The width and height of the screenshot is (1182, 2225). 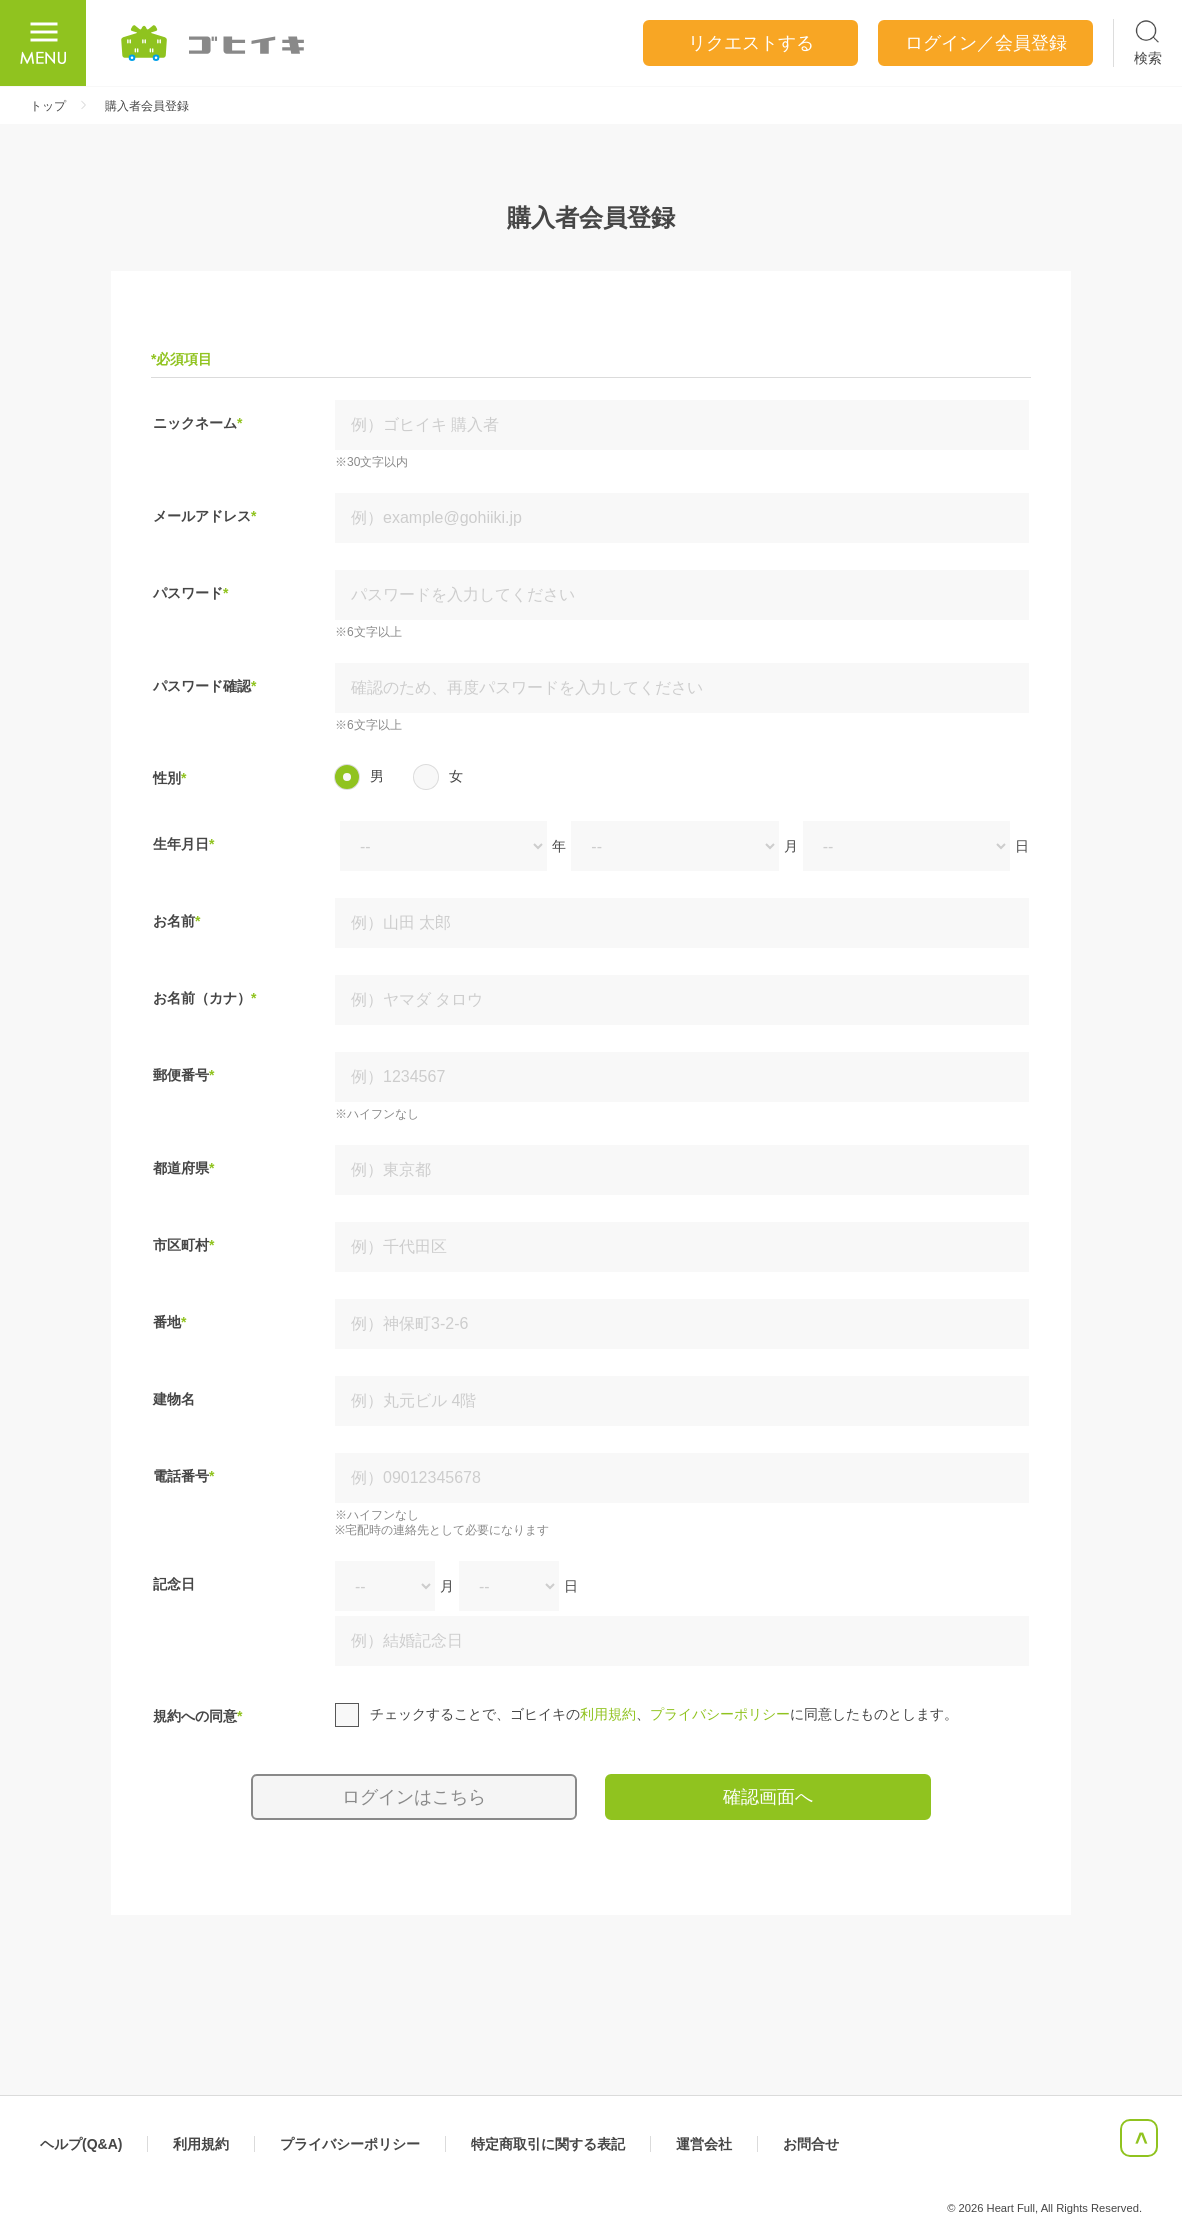 What do you see at coordinates (414, 1797) in the screenshot?
I see `ログインはこちら` at bounding box center [414, 1797].